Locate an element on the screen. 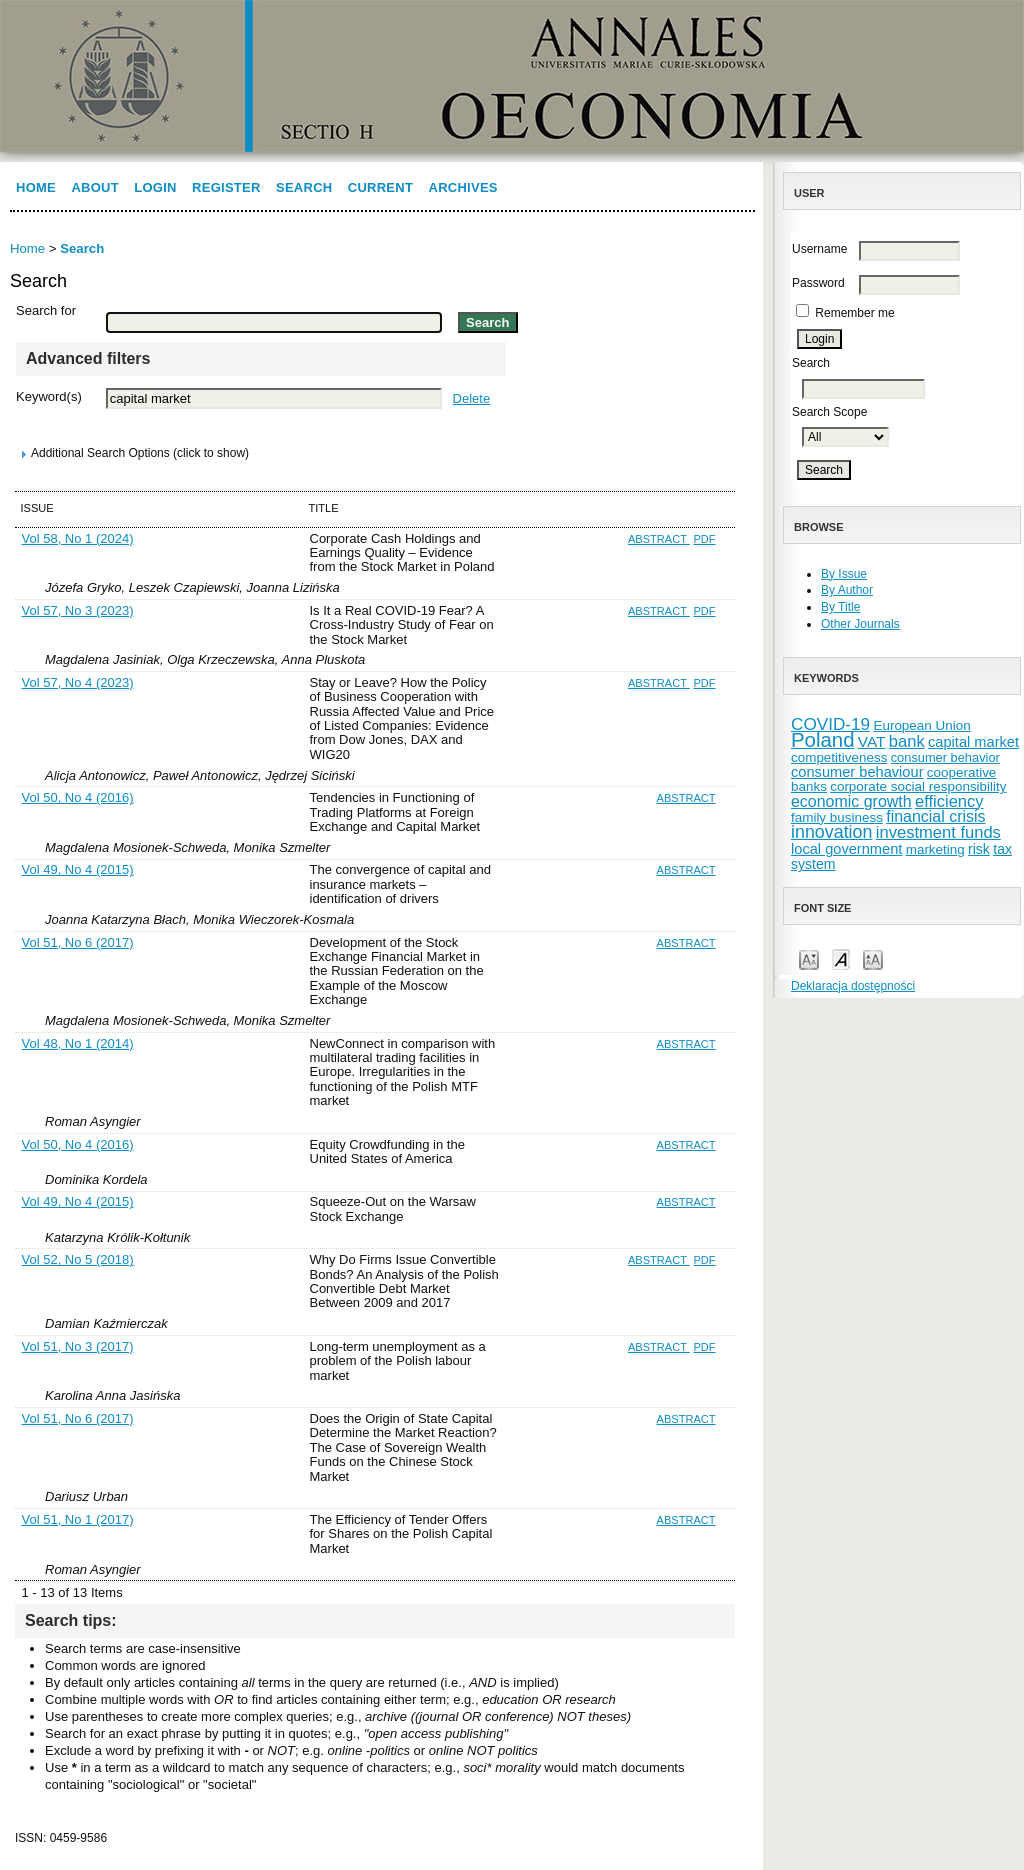  Vol 57, No 4 (2023) is located at coordinates (78, 682).